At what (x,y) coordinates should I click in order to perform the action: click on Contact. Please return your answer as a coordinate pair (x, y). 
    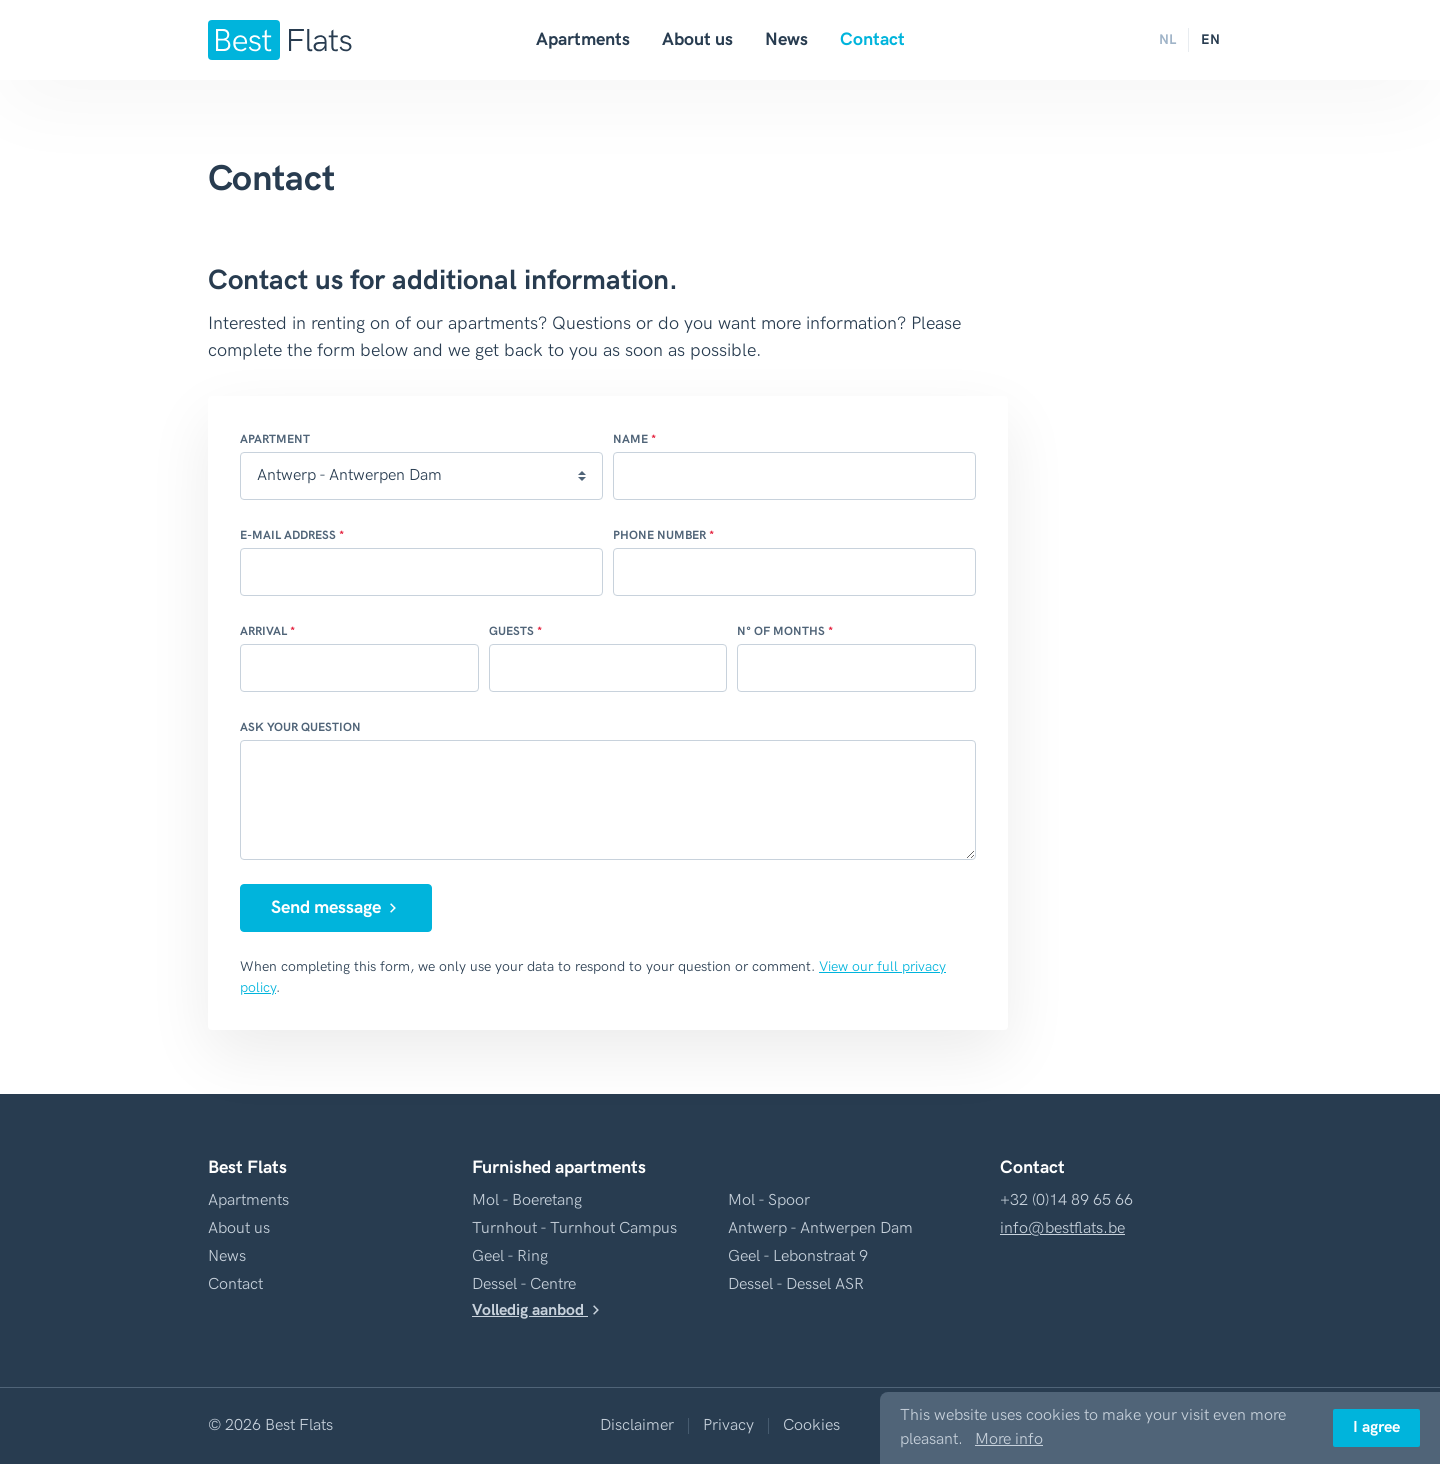
    Looking at the image, I should click on (872, 39).